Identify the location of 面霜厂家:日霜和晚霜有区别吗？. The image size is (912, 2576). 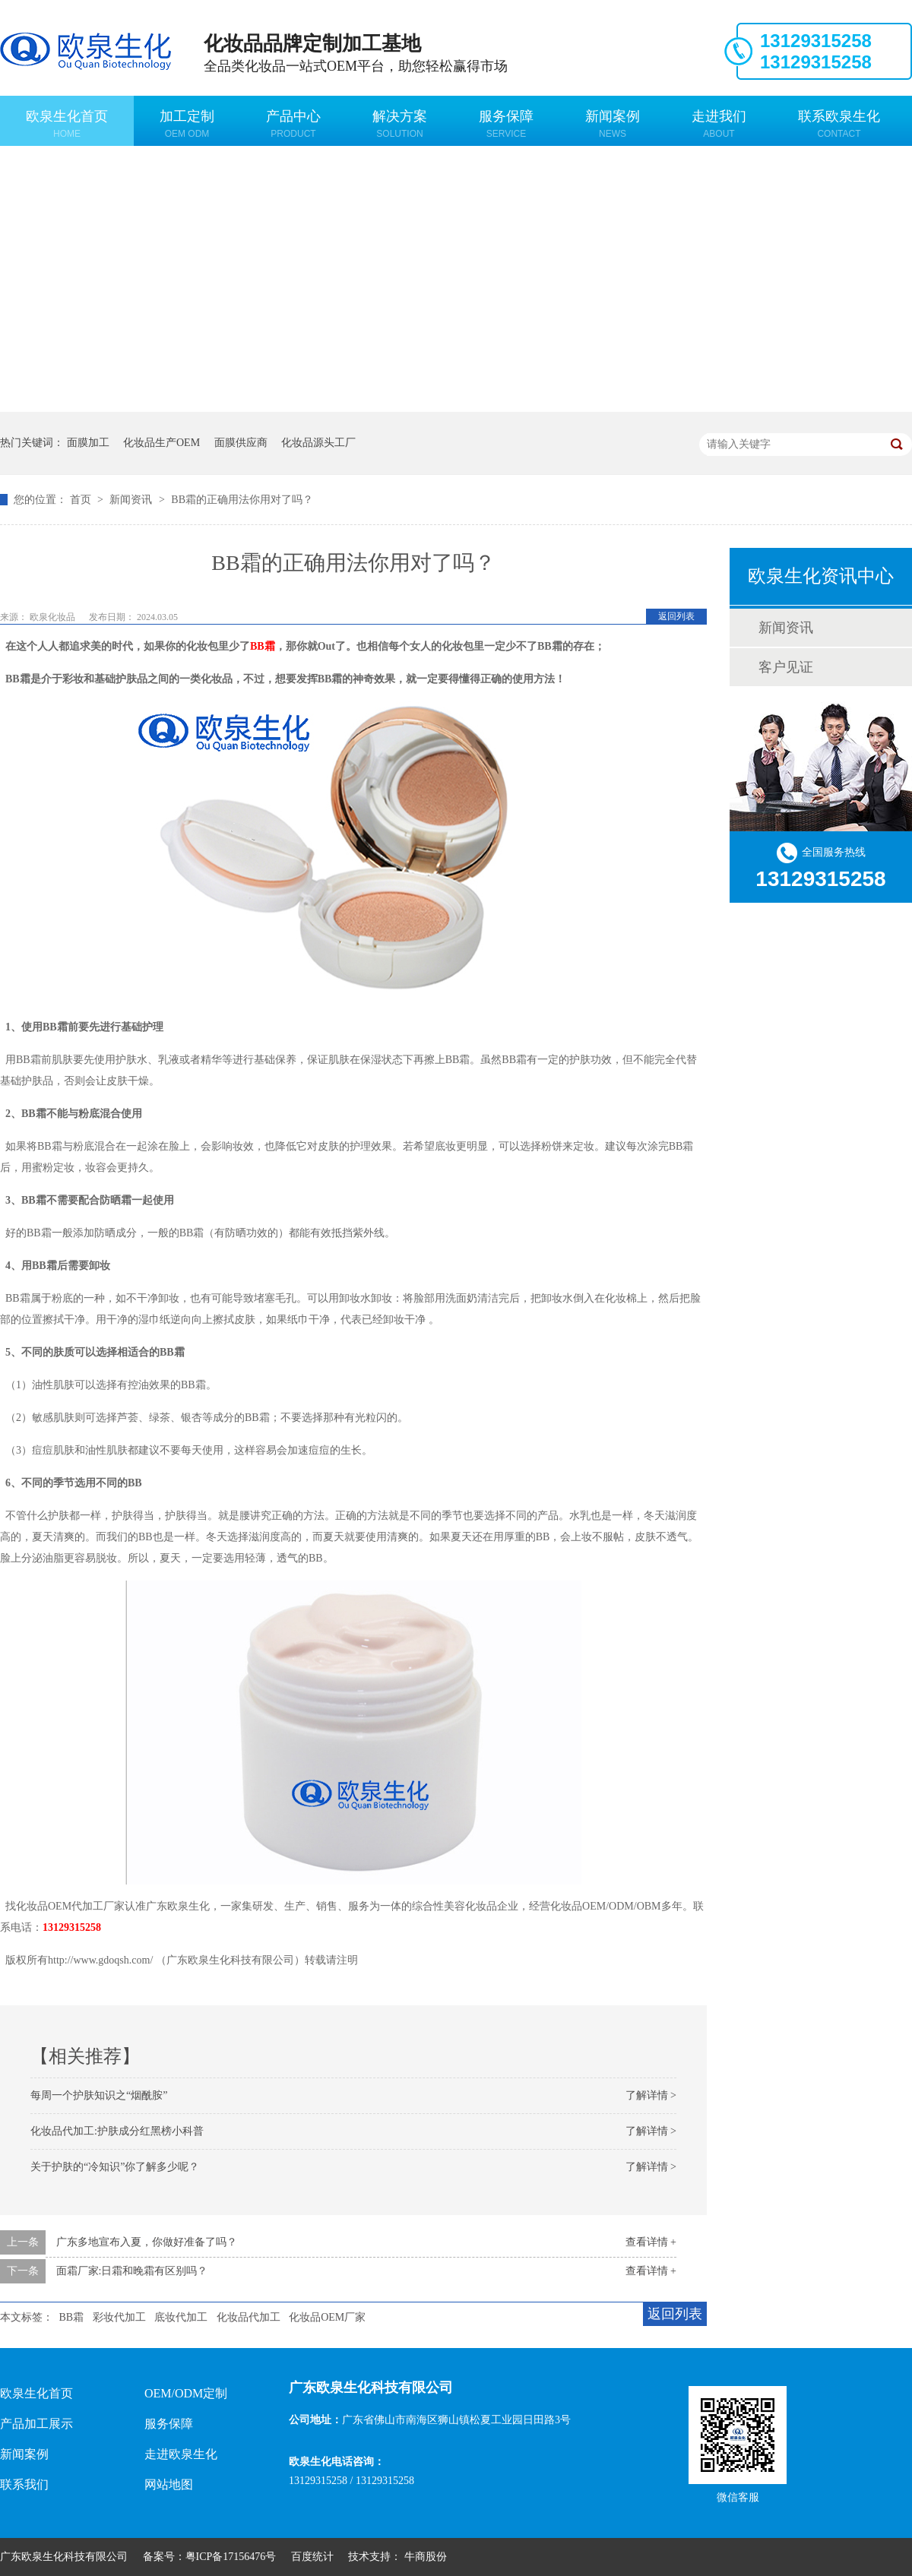
(132, 2271).